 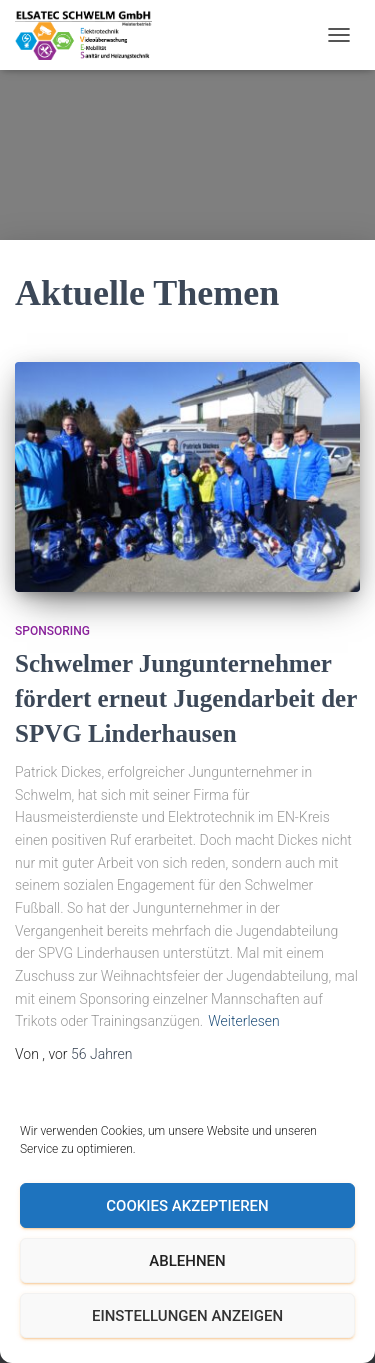 What do you see at coordinates (186, 698) in the screenshot?
I see `Schwelmer Jungunternehmer fördert erneut Jugendarbeit der SPVG Linderhausen` at bounding box center [186, 698].